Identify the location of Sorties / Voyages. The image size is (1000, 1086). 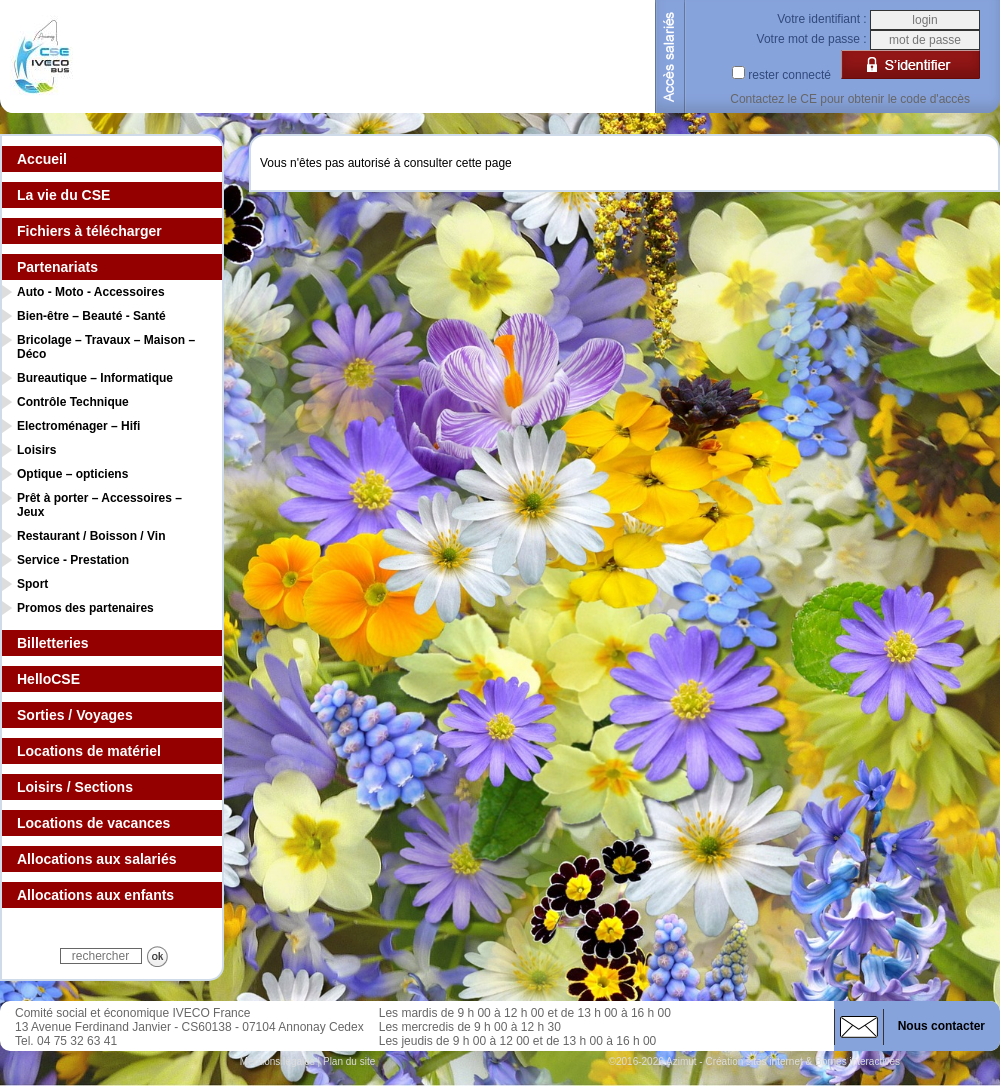
(75, 715).